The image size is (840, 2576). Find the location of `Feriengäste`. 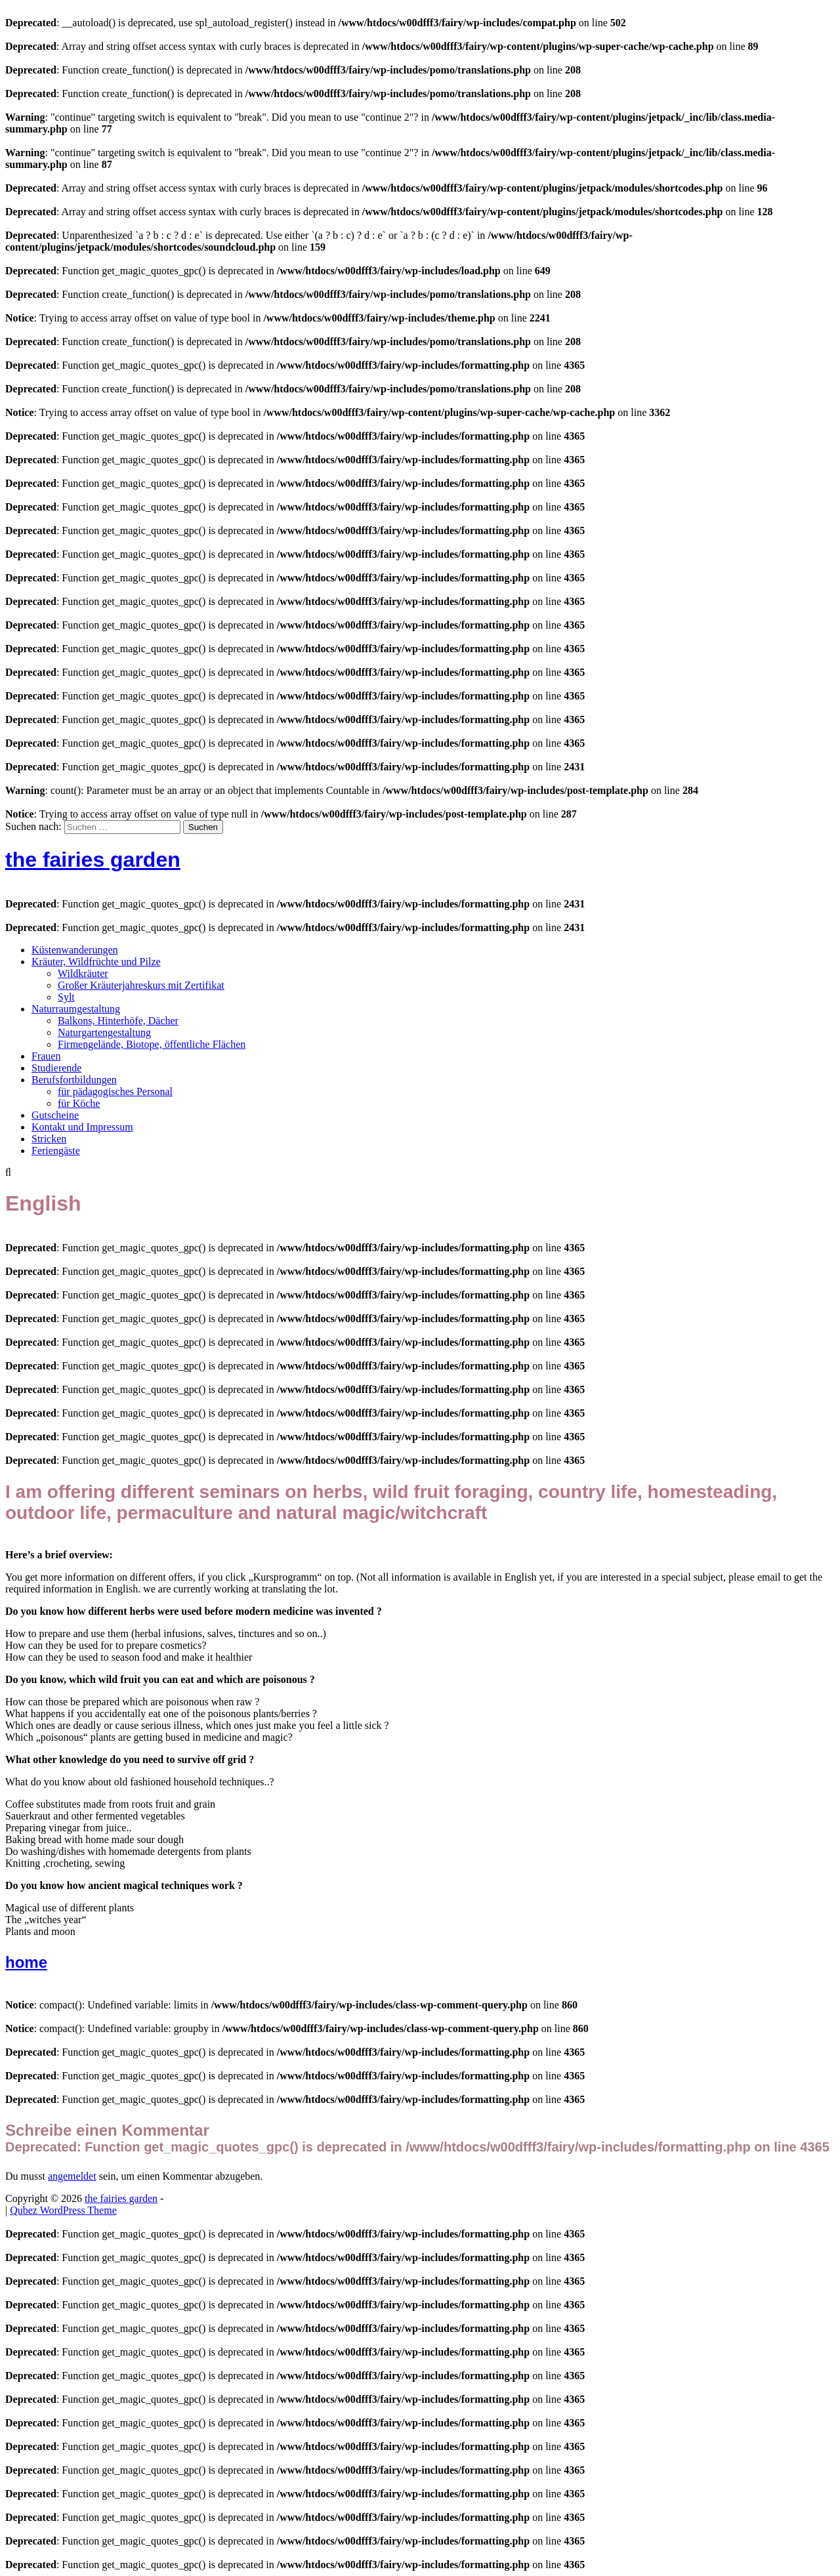

Feriengäste is located at coordinates (56, 1150).